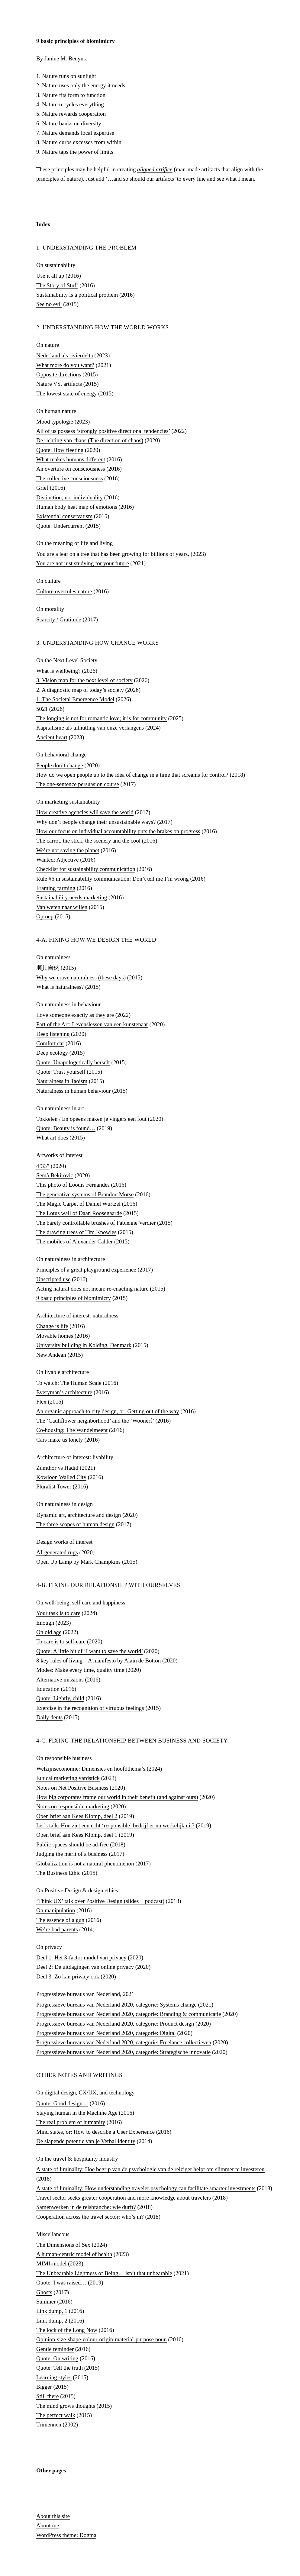 The width and height of the screenshot is (300, 2576). I want to click on Mind states, or: How to describe a User Experience, so click(95, 2132).